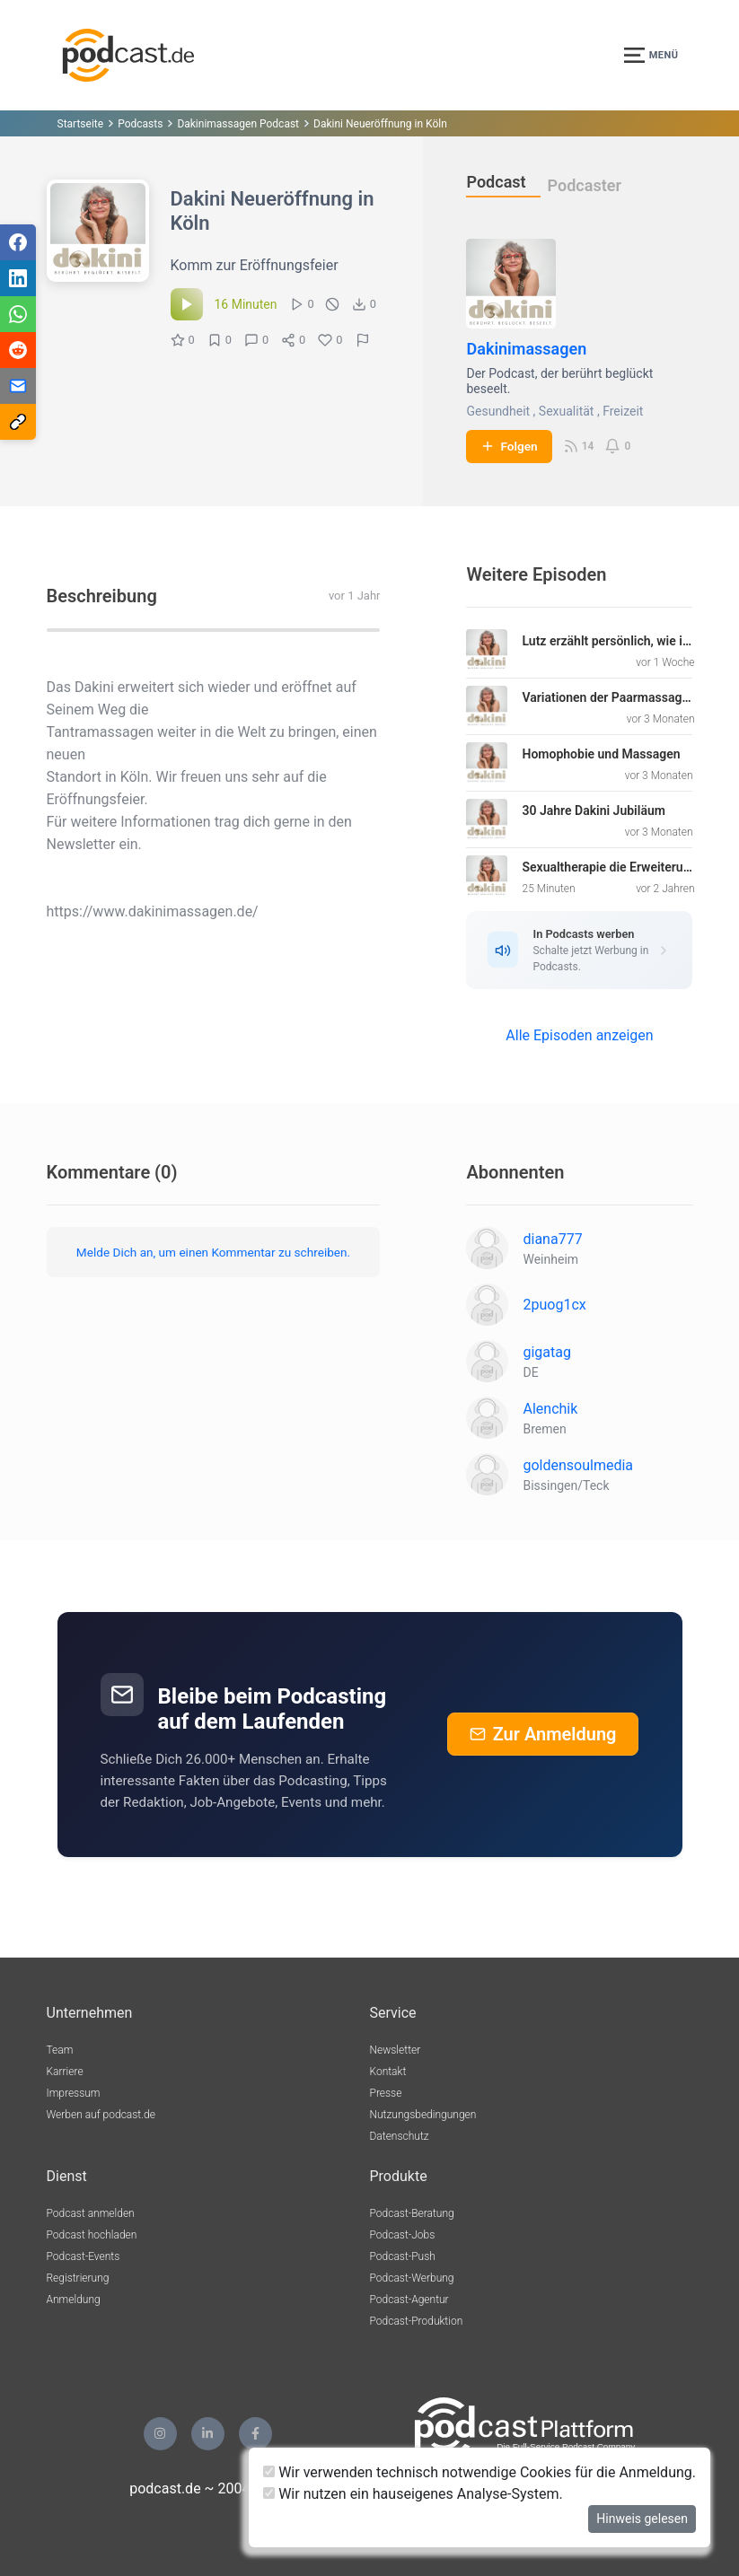 The height and width of the screenshot is (2576, 739). I want to click on Registrierung, so click(78, 2278).